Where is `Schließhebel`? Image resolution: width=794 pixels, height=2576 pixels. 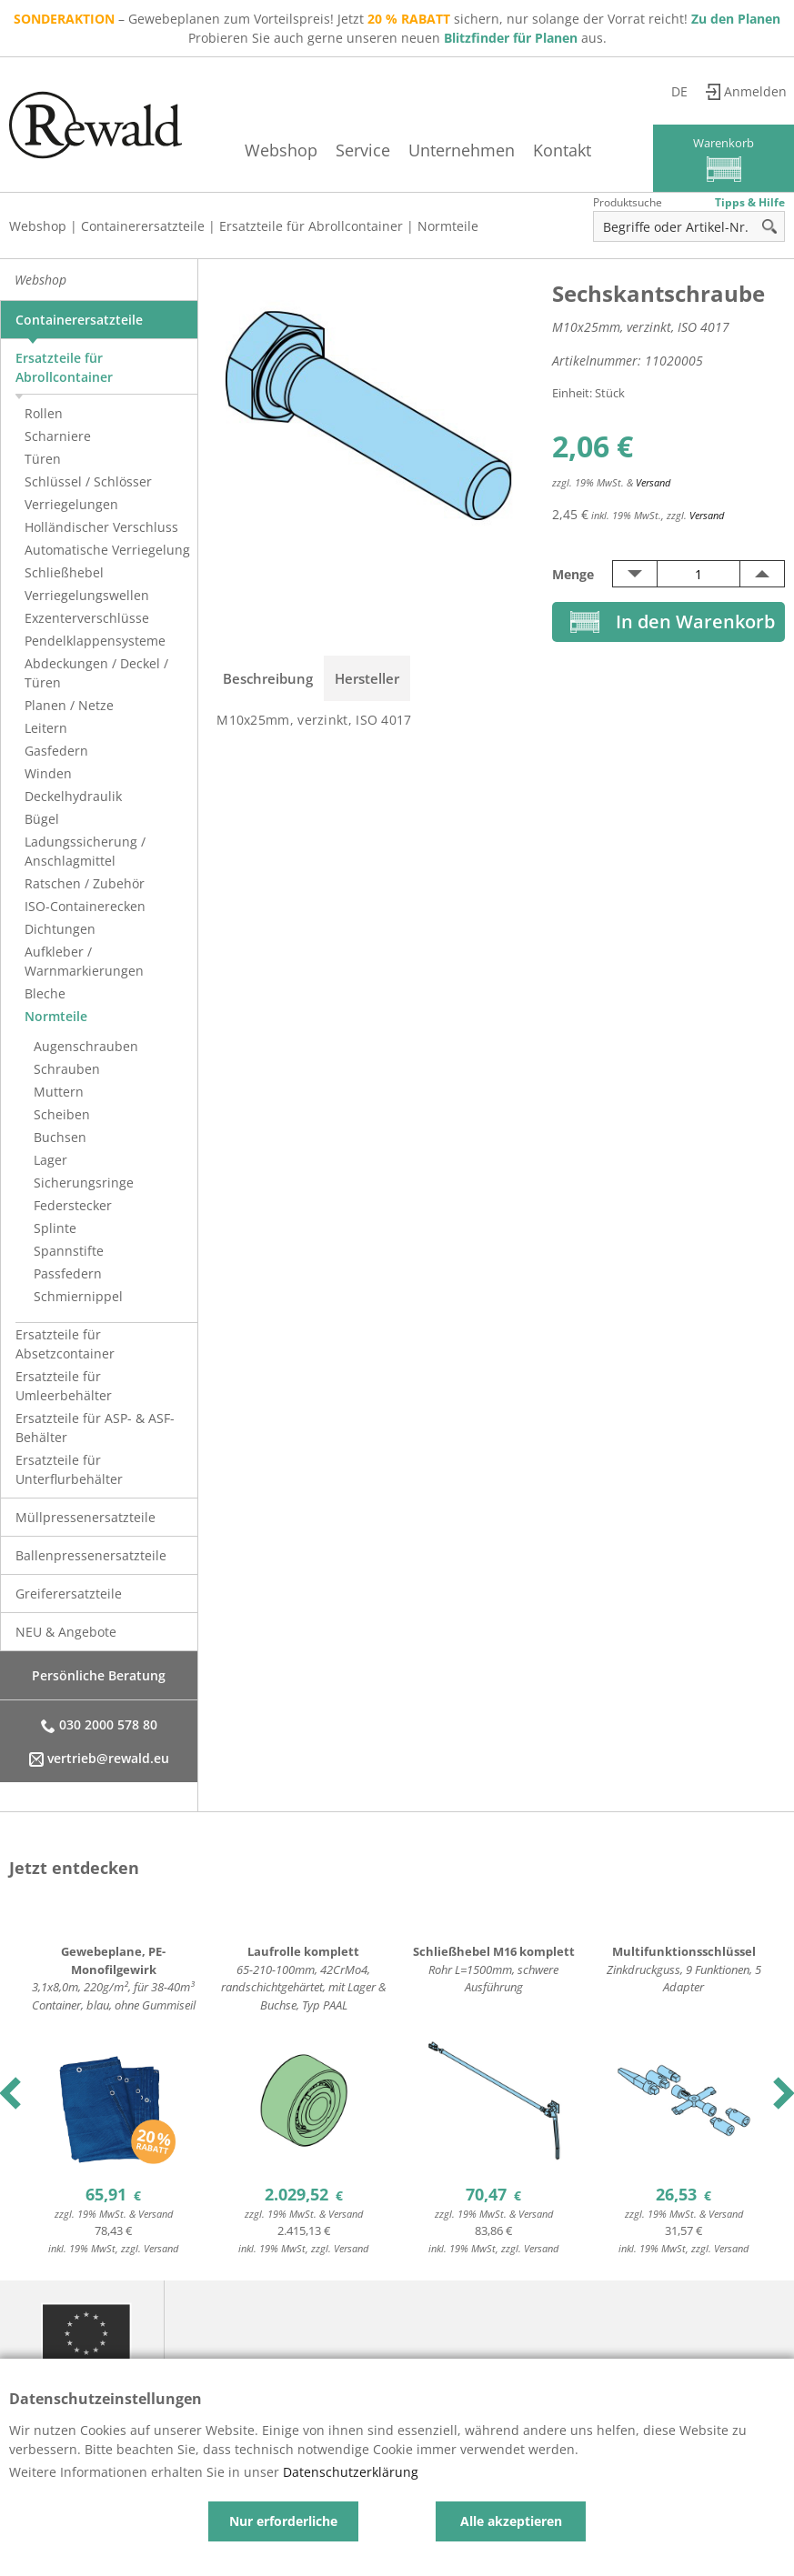 Schließhebel is located at coordinates (64, 572).